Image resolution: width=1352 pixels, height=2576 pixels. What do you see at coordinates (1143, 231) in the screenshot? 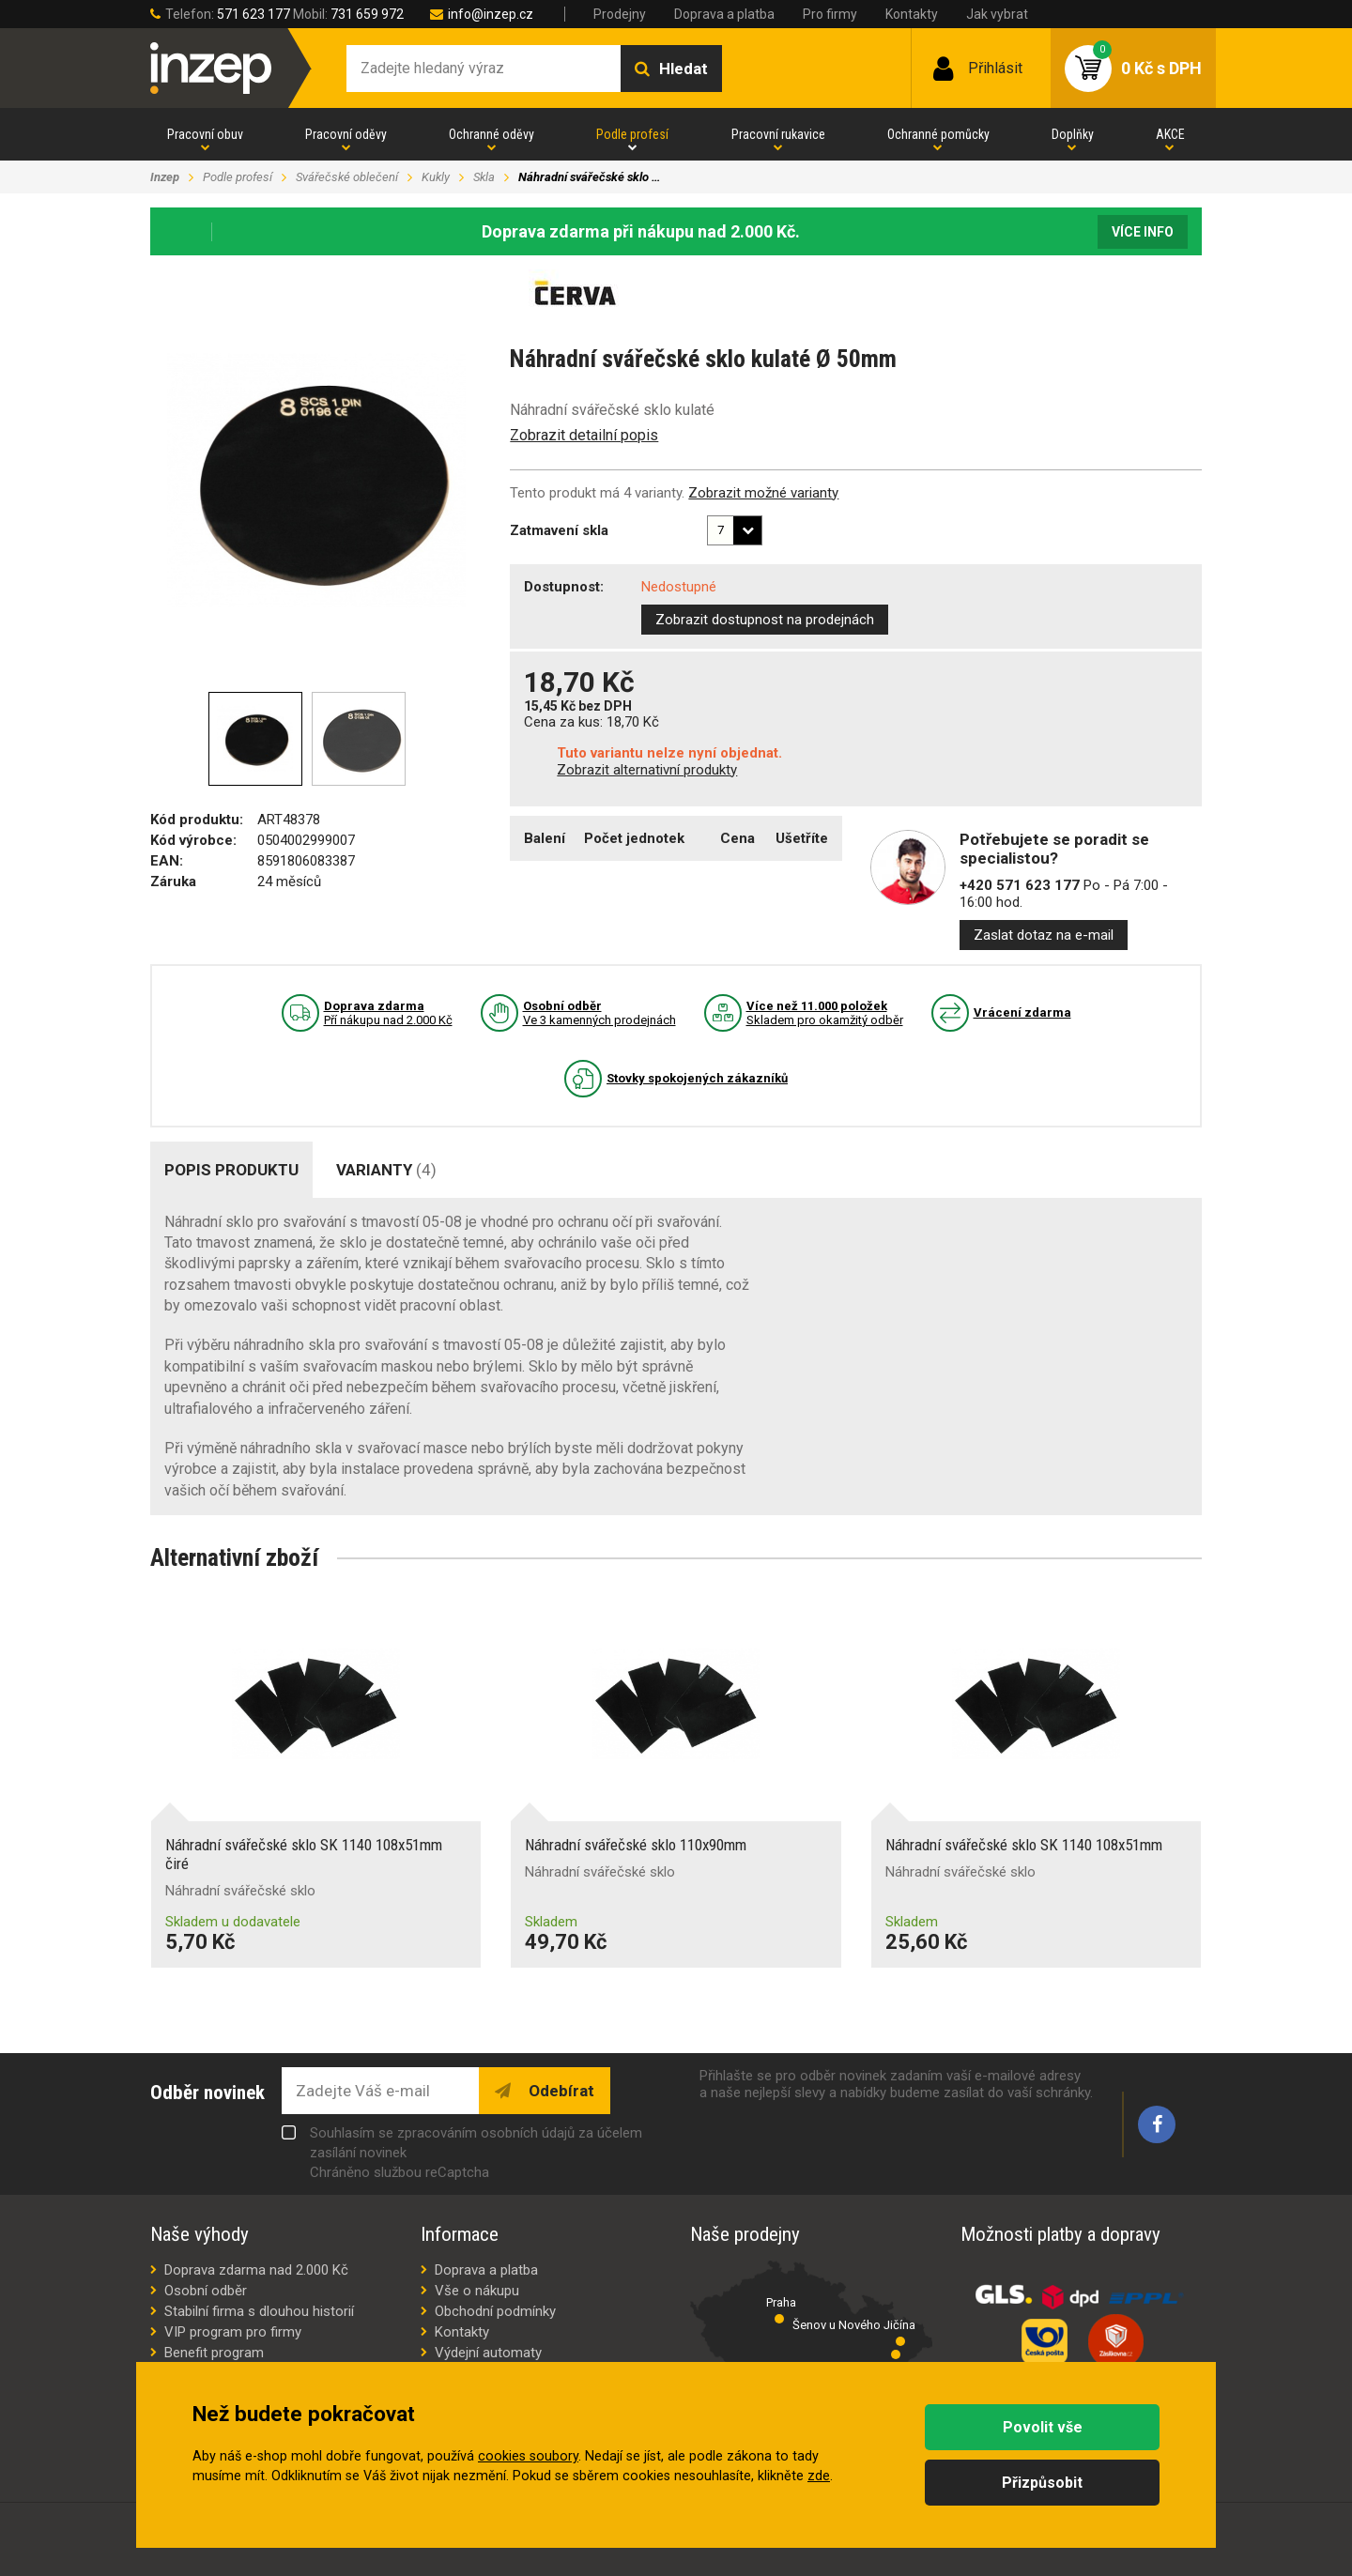
I see `Více info` at bounding box center [1143, 231].